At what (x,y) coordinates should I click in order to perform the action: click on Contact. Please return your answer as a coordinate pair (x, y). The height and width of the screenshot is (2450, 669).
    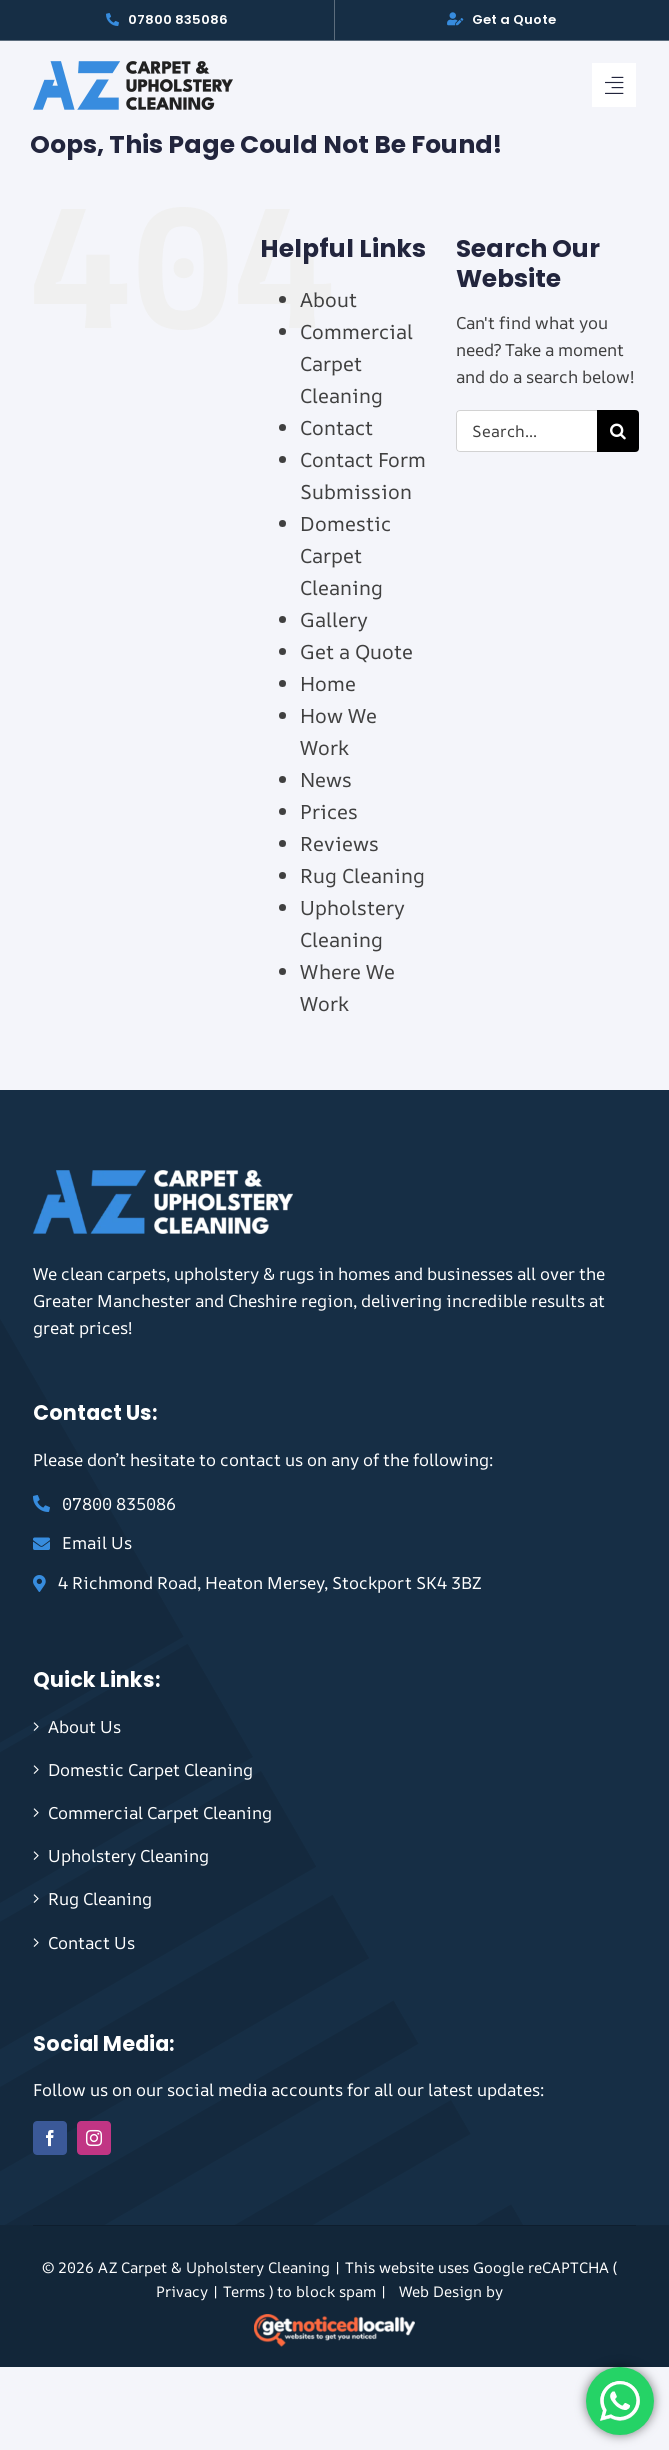
    Looking at the image, I should click on (336, 427).